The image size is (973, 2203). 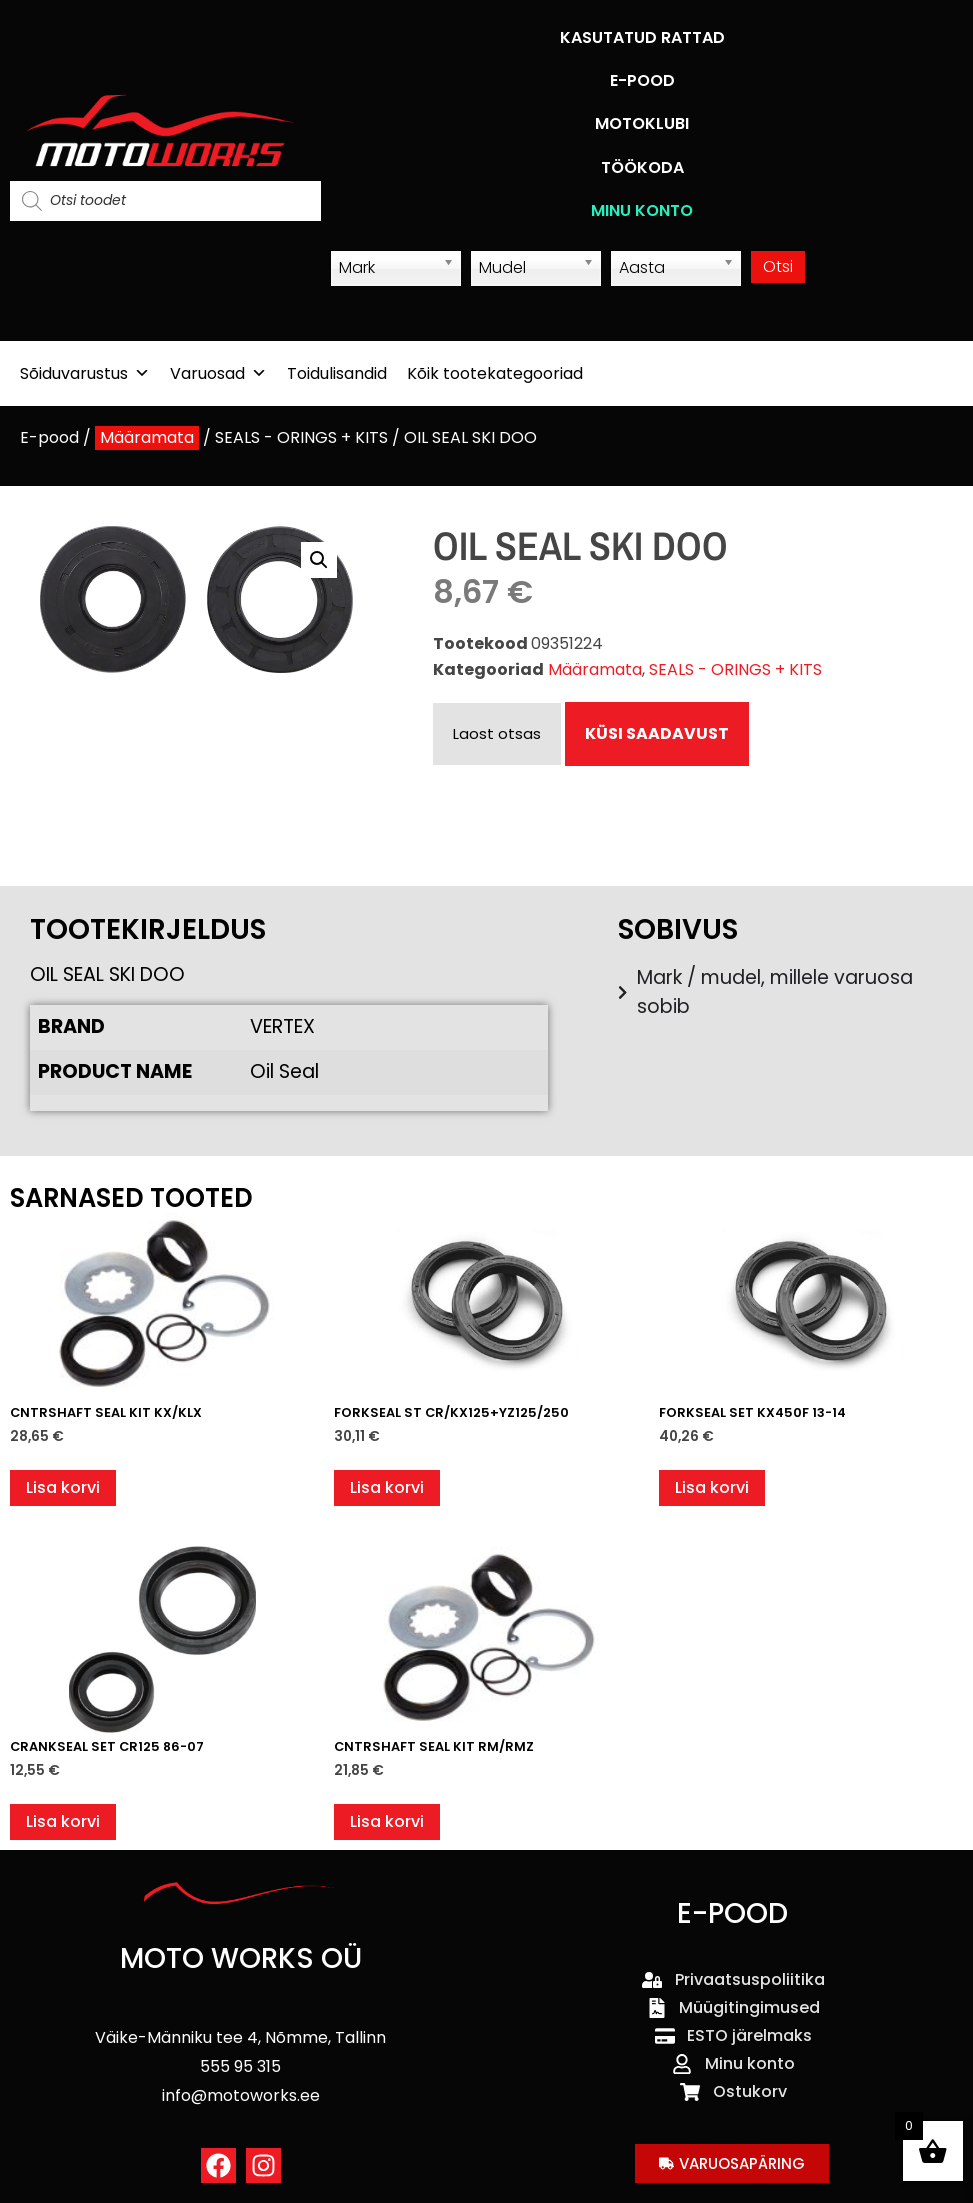 I want to click on TÖÖKODA, so click(x=642, y=167).